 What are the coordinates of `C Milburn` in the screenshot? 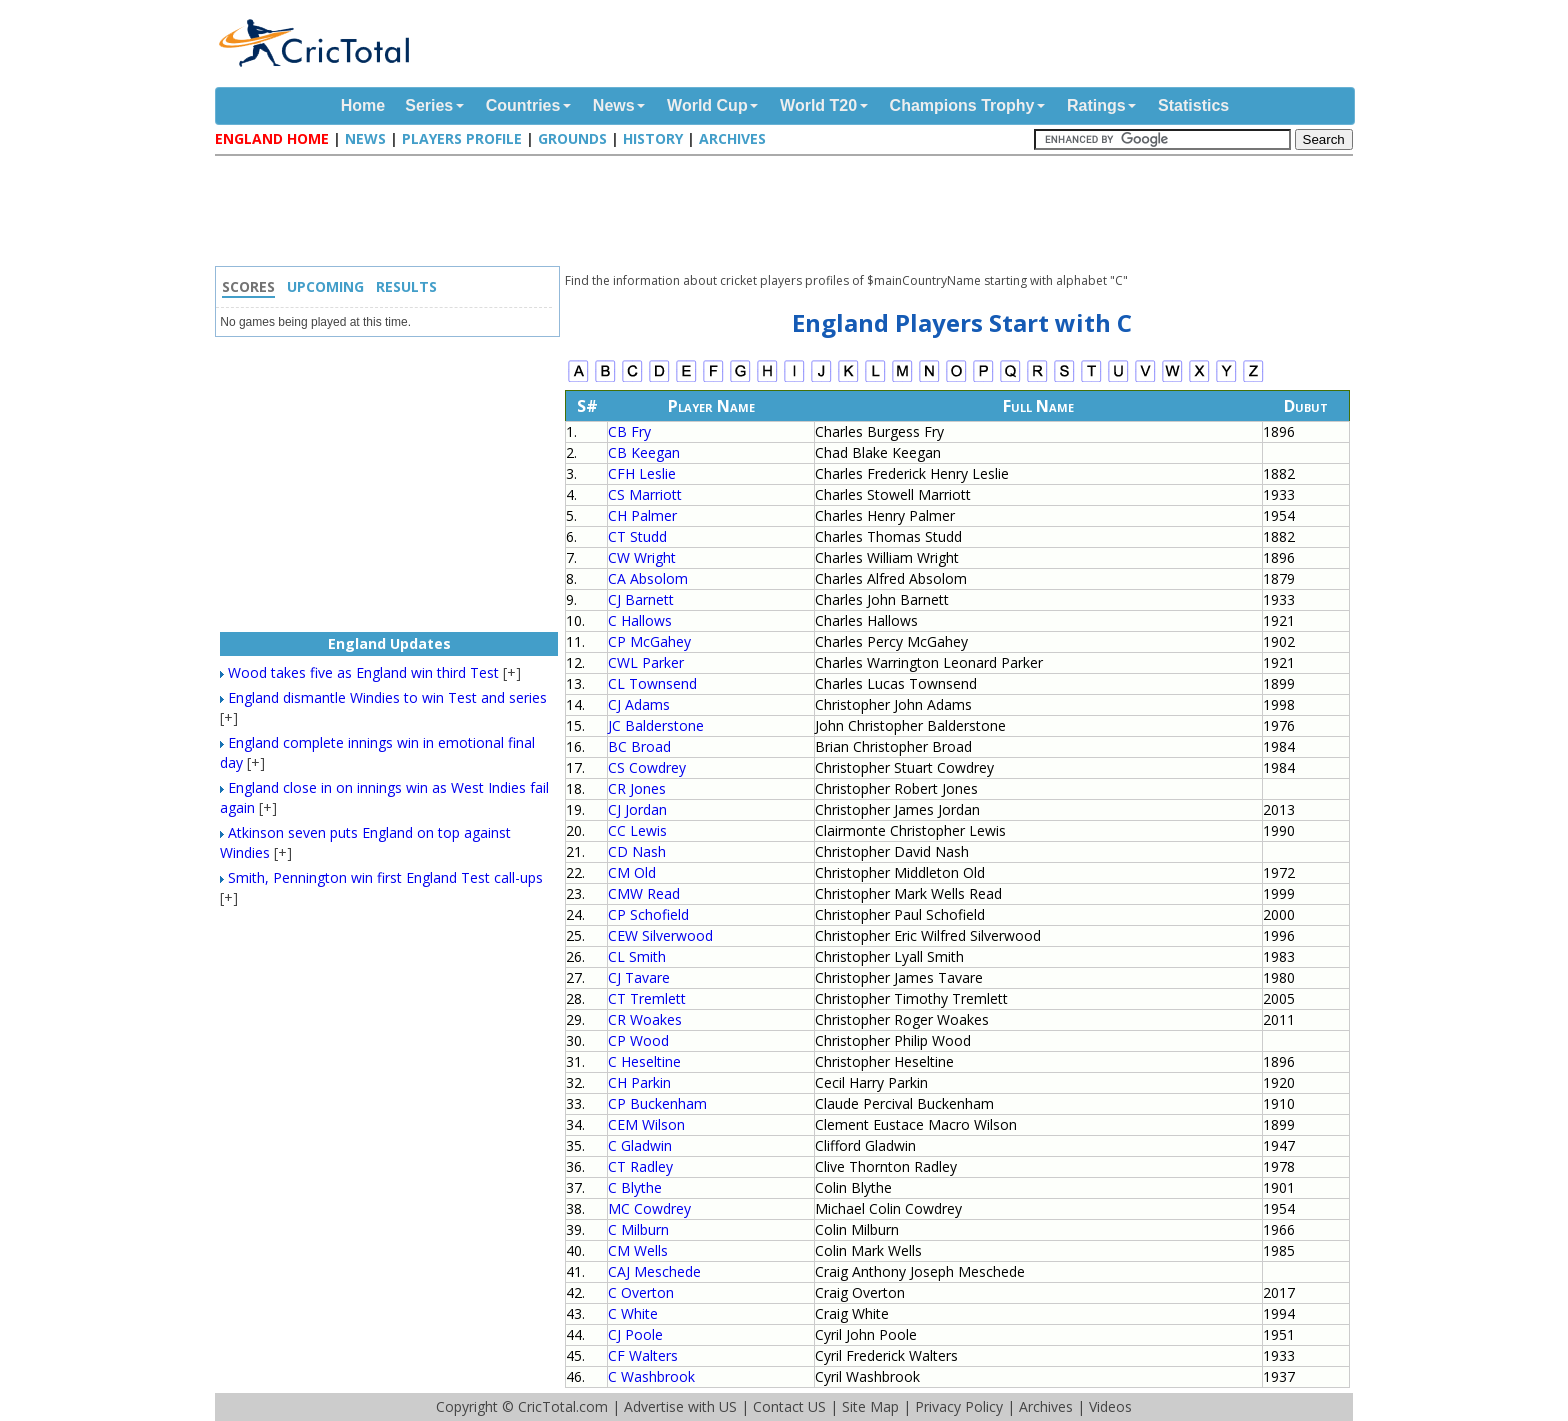 It's located at (638, 1229).